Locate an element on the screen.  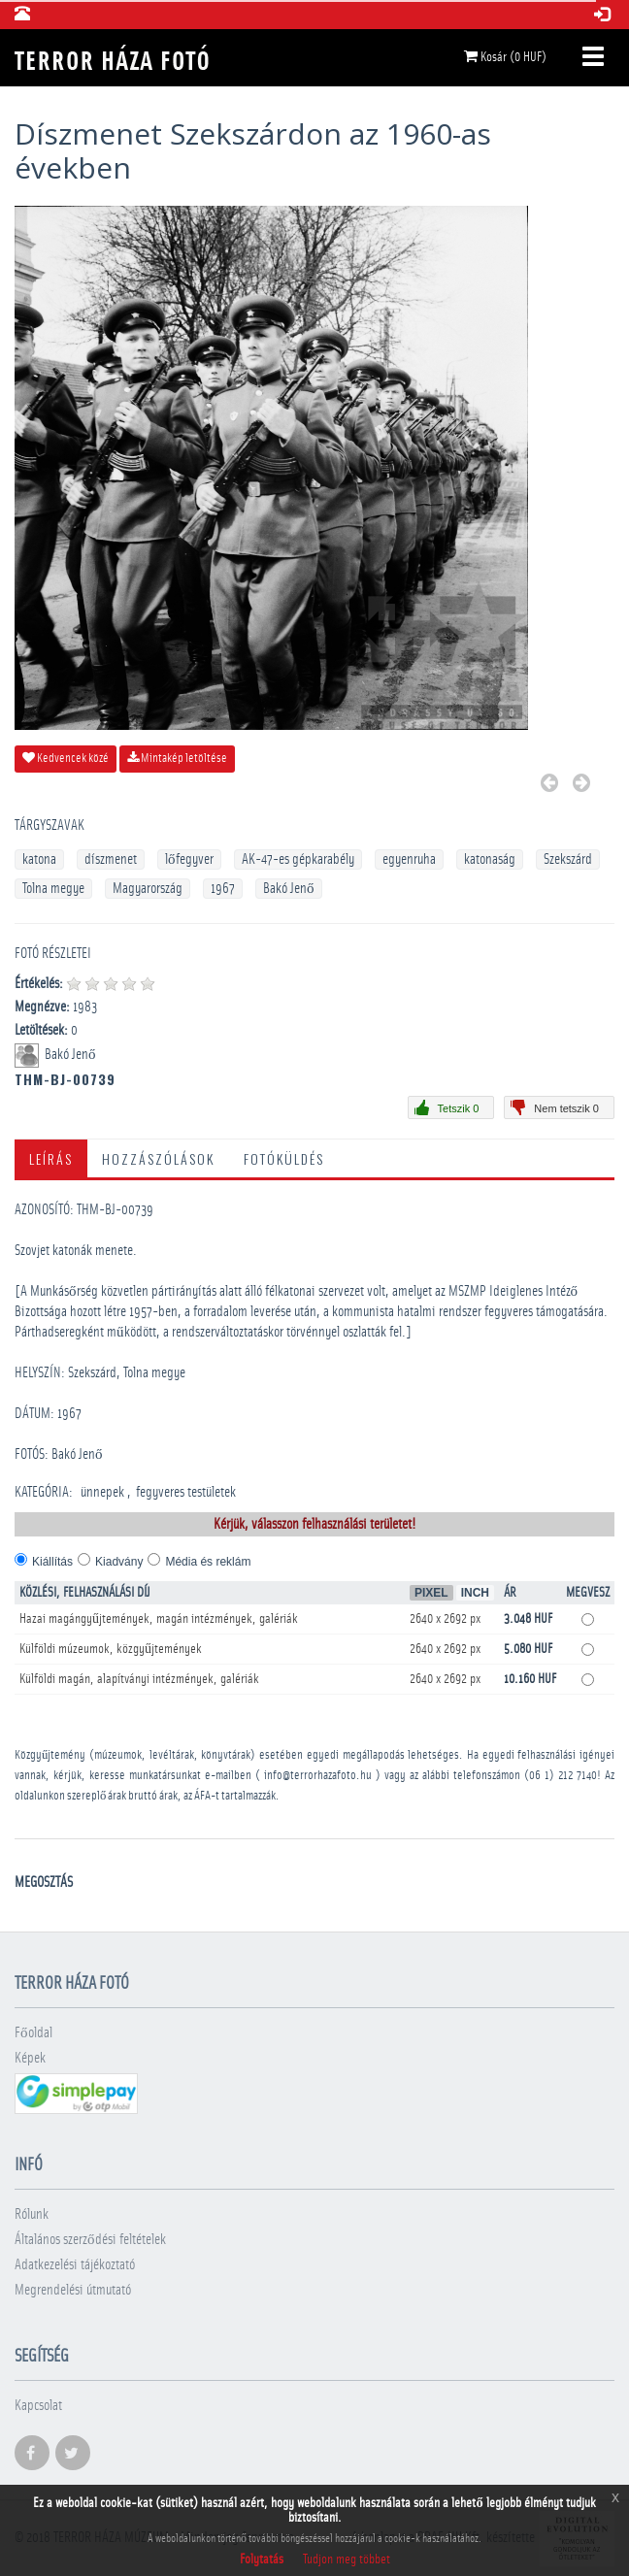
katonaság is located at coordinates (489, 859).